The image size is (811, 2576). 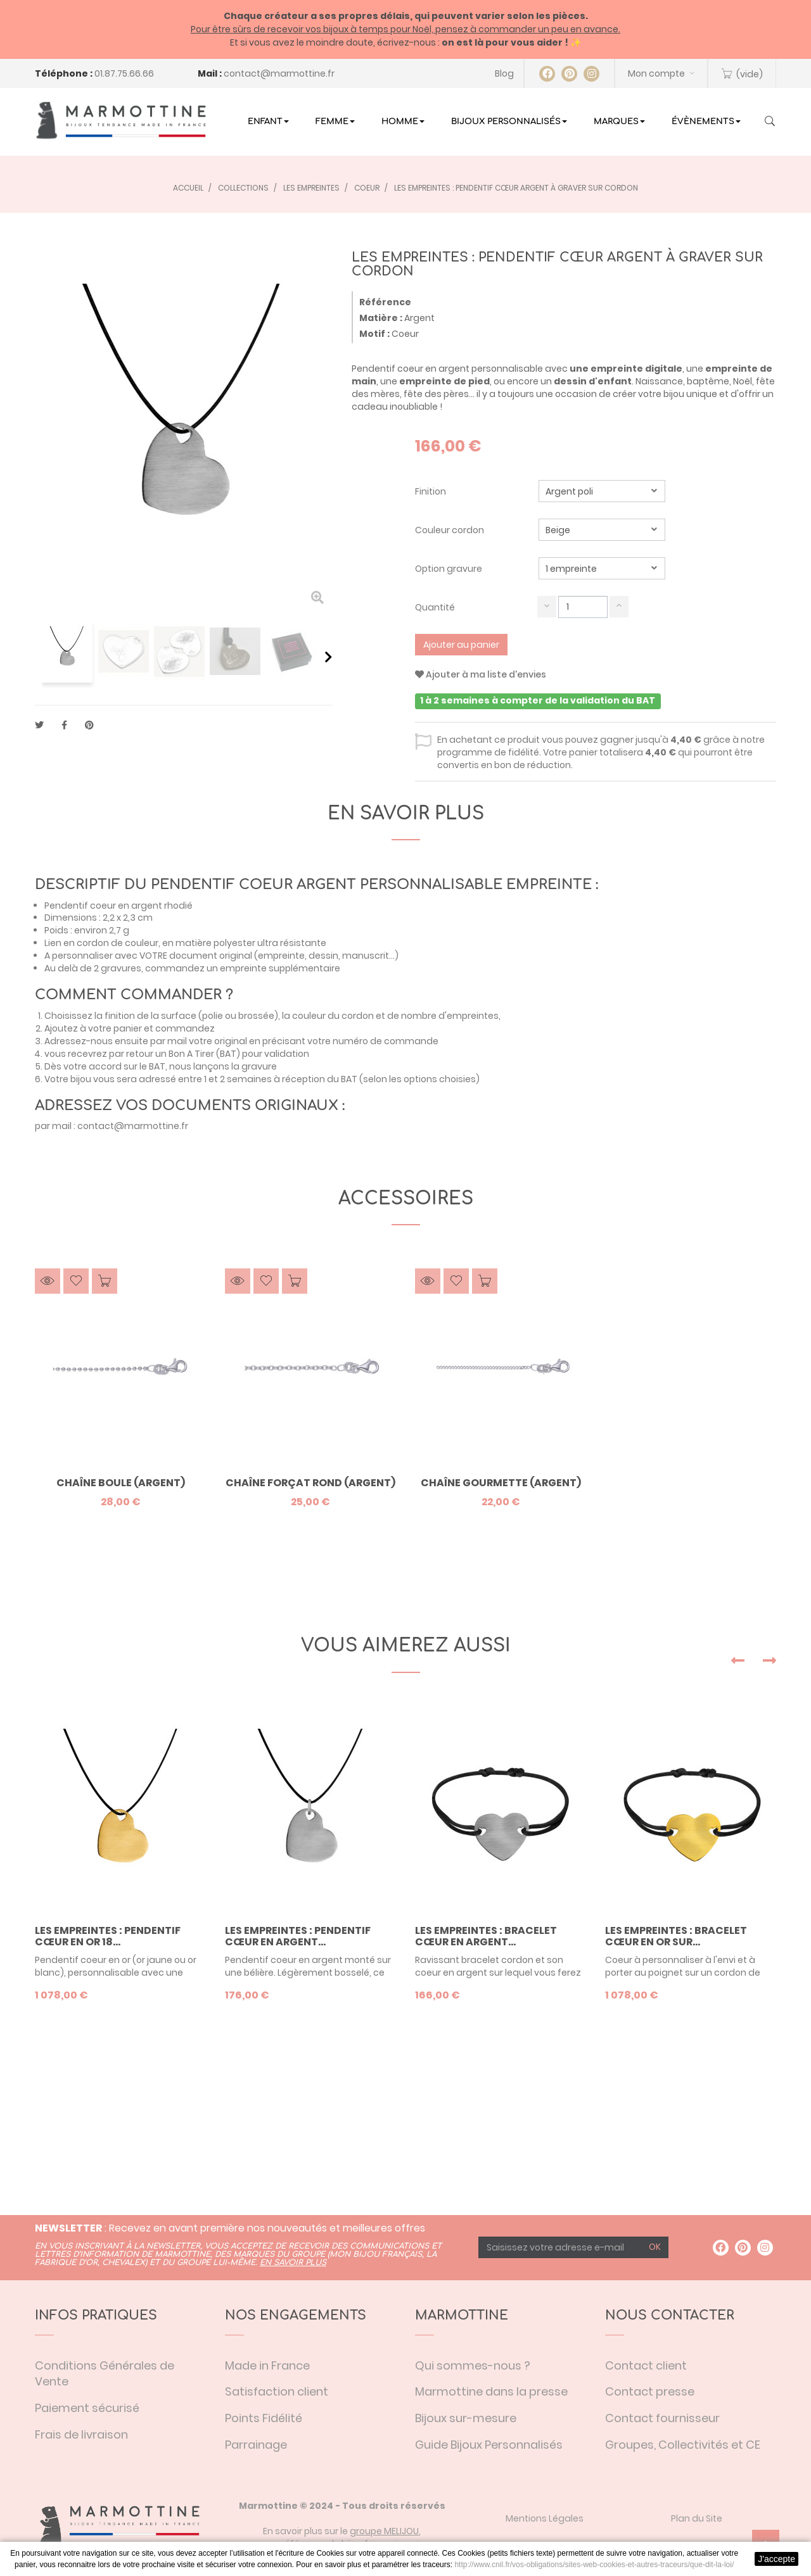 I want to click on Option gravure, so click(x=449, y=568).